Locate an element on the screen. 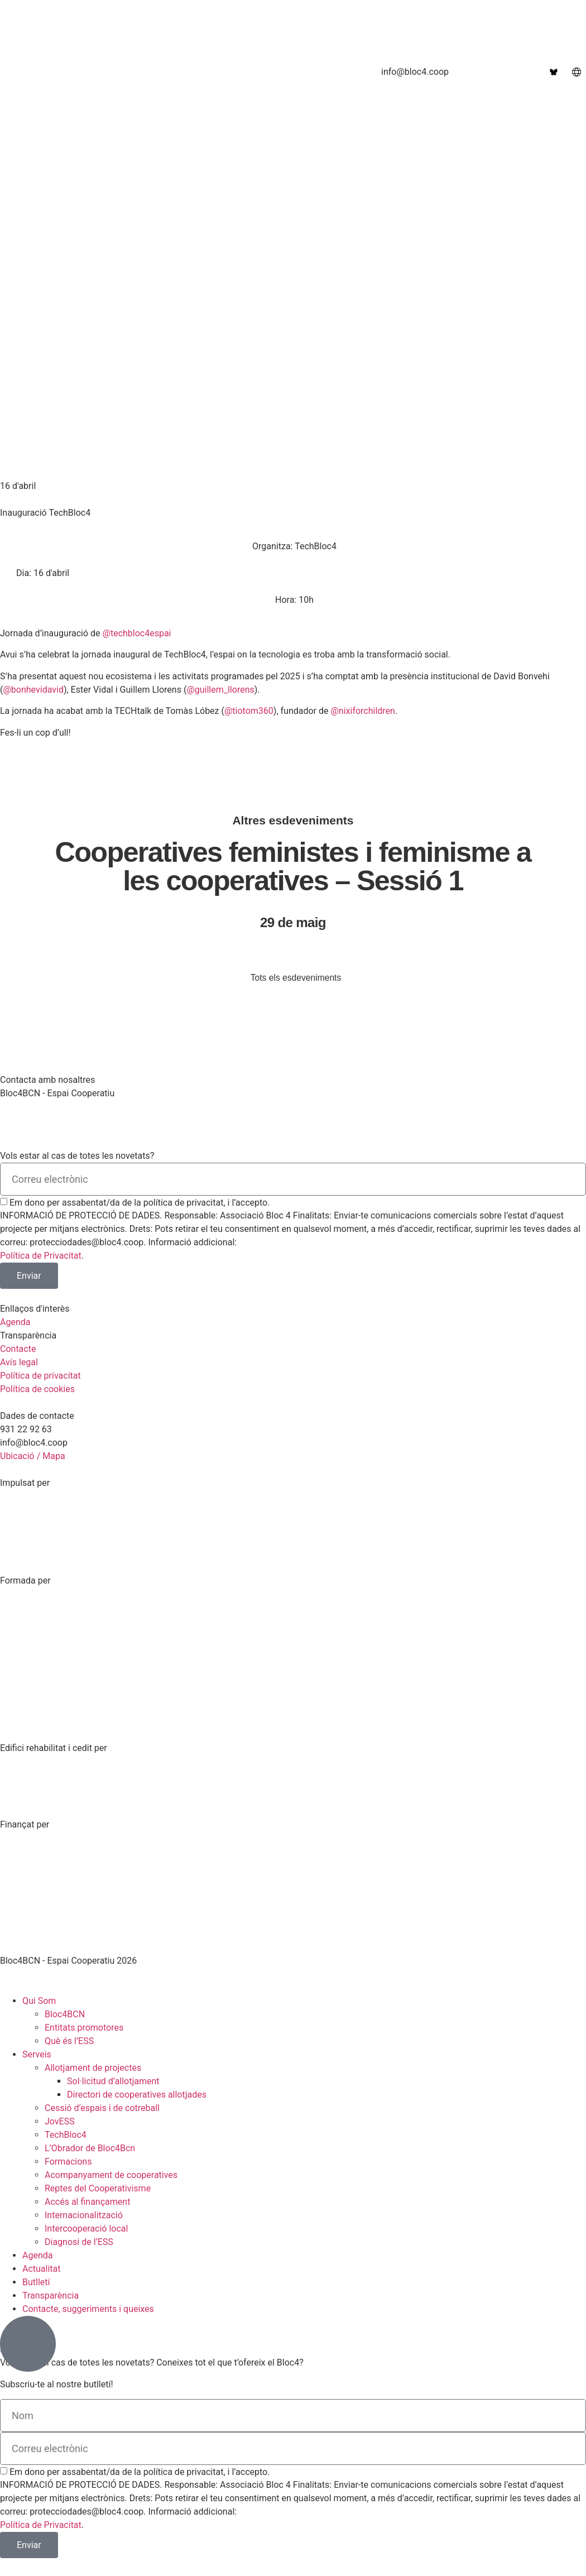  L’Obrador de Bloc4Bcn is located at coordinates (90, 2148).